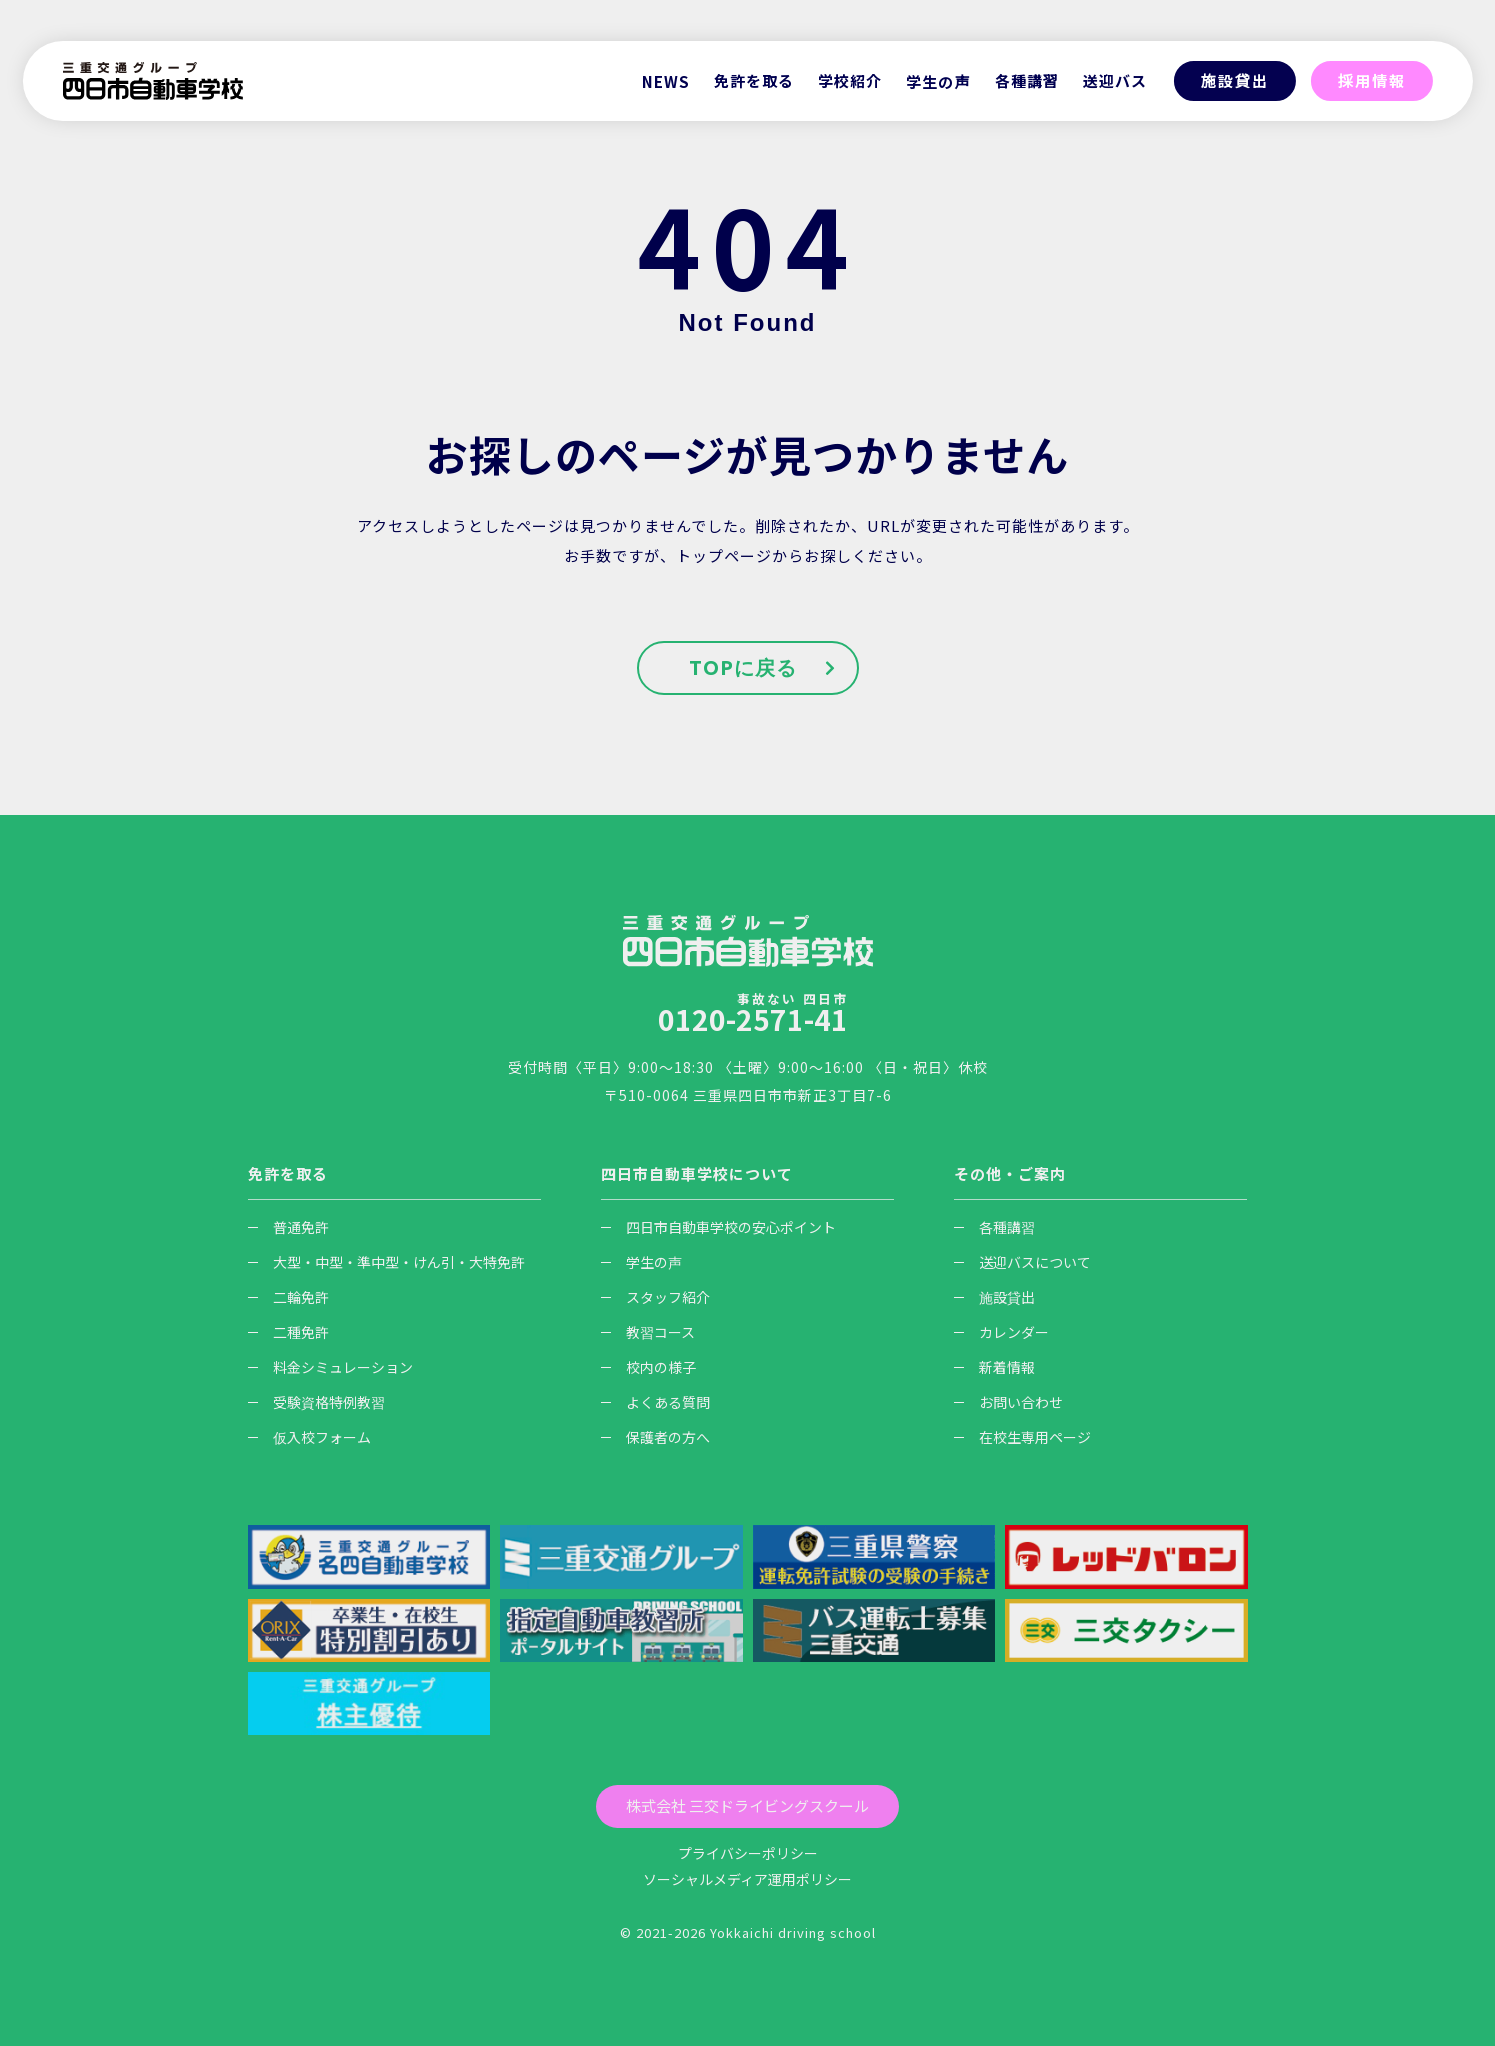  Describe the element at coordinates (655, 1437) in the screenshot. I see `保護者の方へ` at that location.